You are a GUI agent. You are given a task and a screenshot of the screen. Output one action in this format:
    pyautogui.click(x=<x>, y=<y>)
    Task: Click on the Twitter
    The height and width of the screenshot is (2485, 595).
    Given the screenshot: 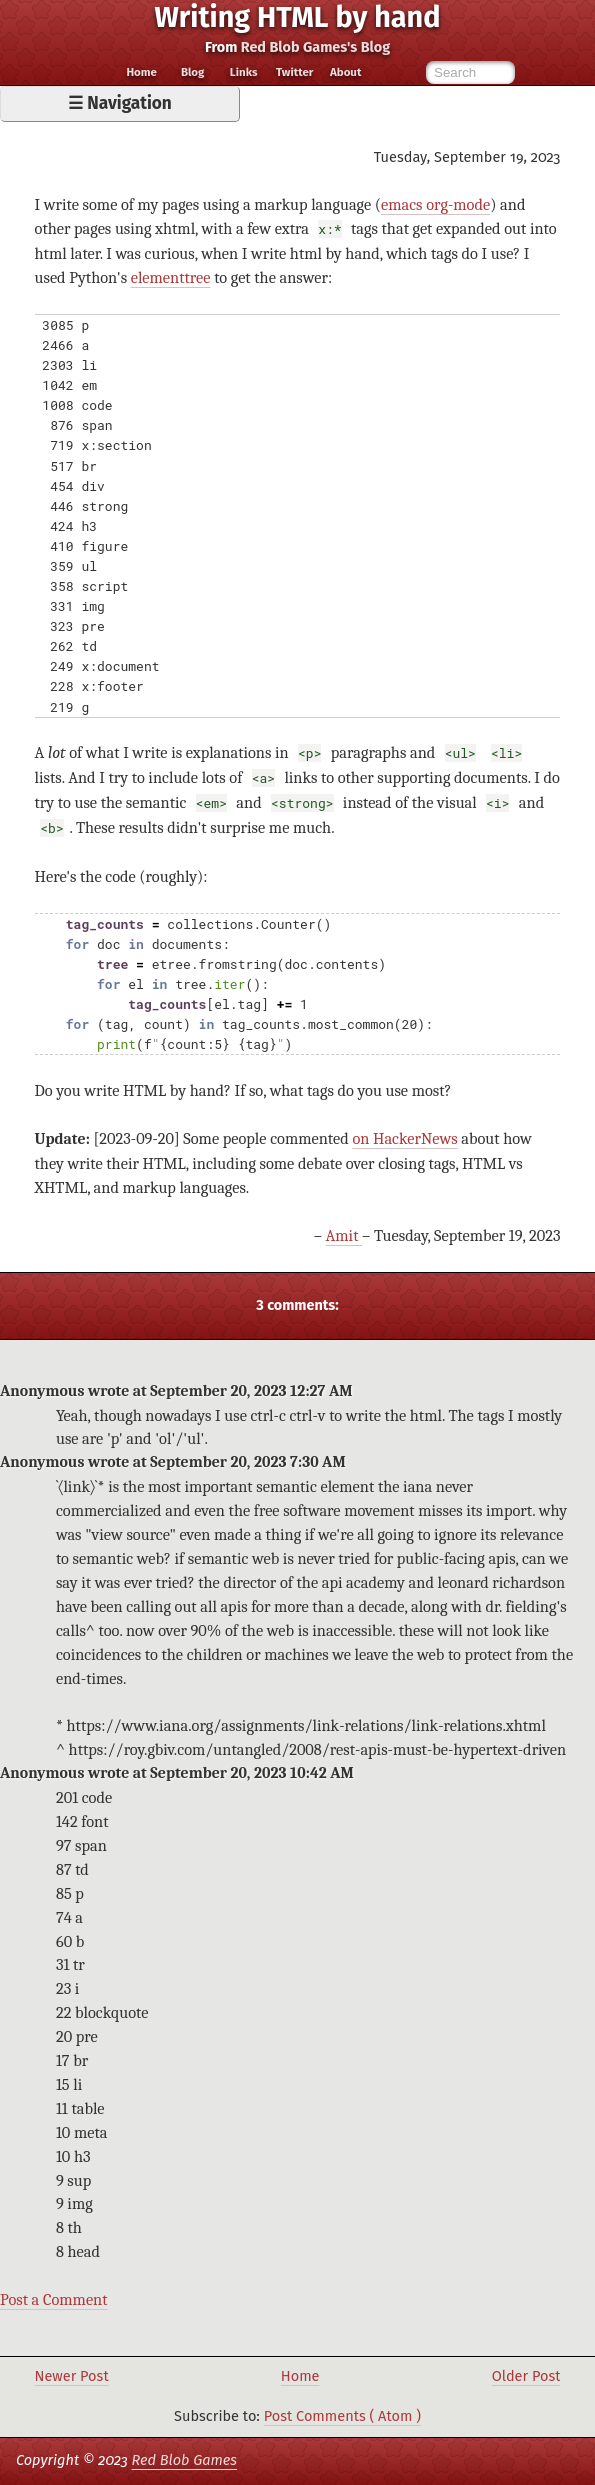 What is the action you would take?
    pyautogui.click(x=294, y=72)
    